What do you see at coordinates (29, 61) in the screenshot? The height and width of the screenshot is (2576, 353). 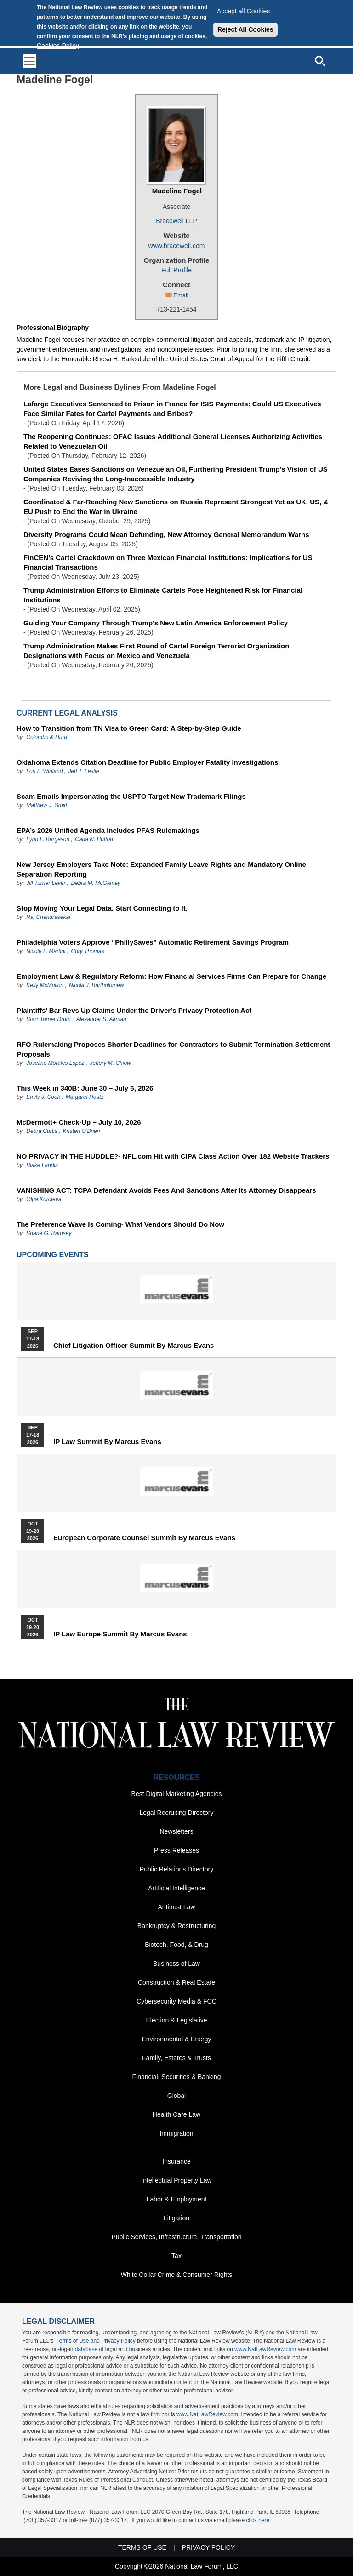 I see `[Toggle navigation]` at bounding box center [29, 61].